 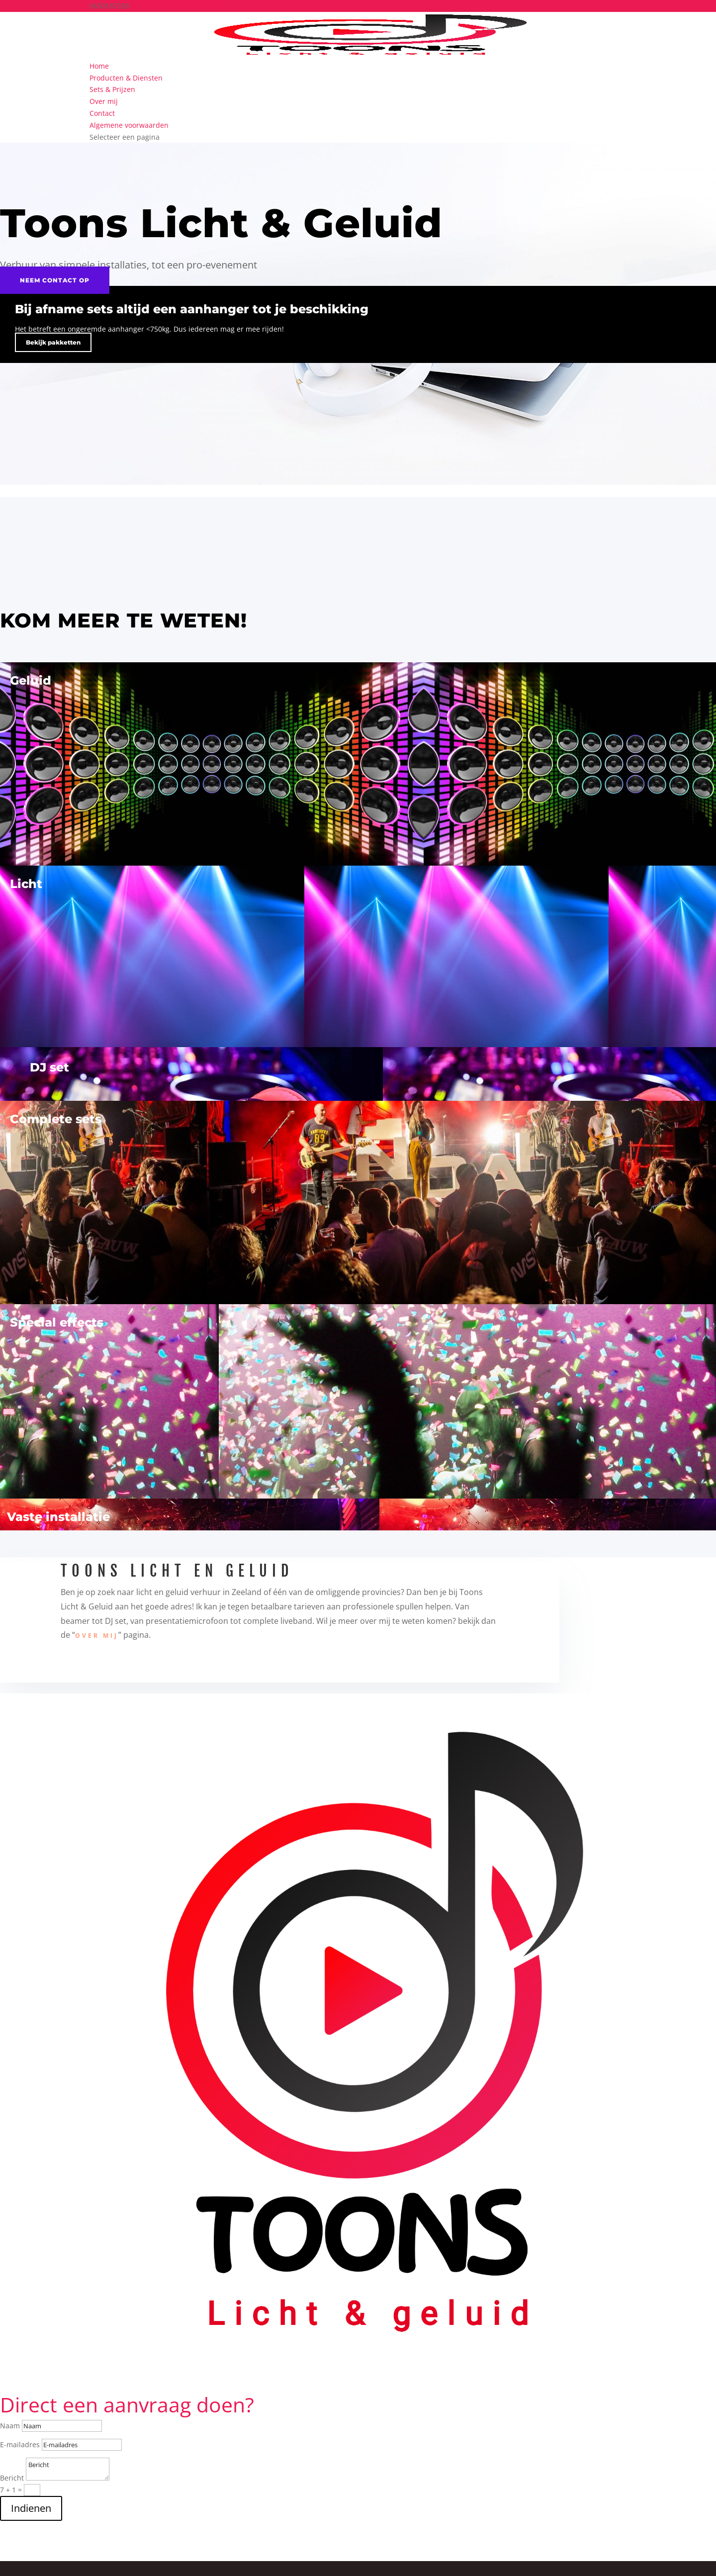 What do you see at coordinates (102, 113) in the screenshot?
I see `Contact` at bounding box center [102, 113].